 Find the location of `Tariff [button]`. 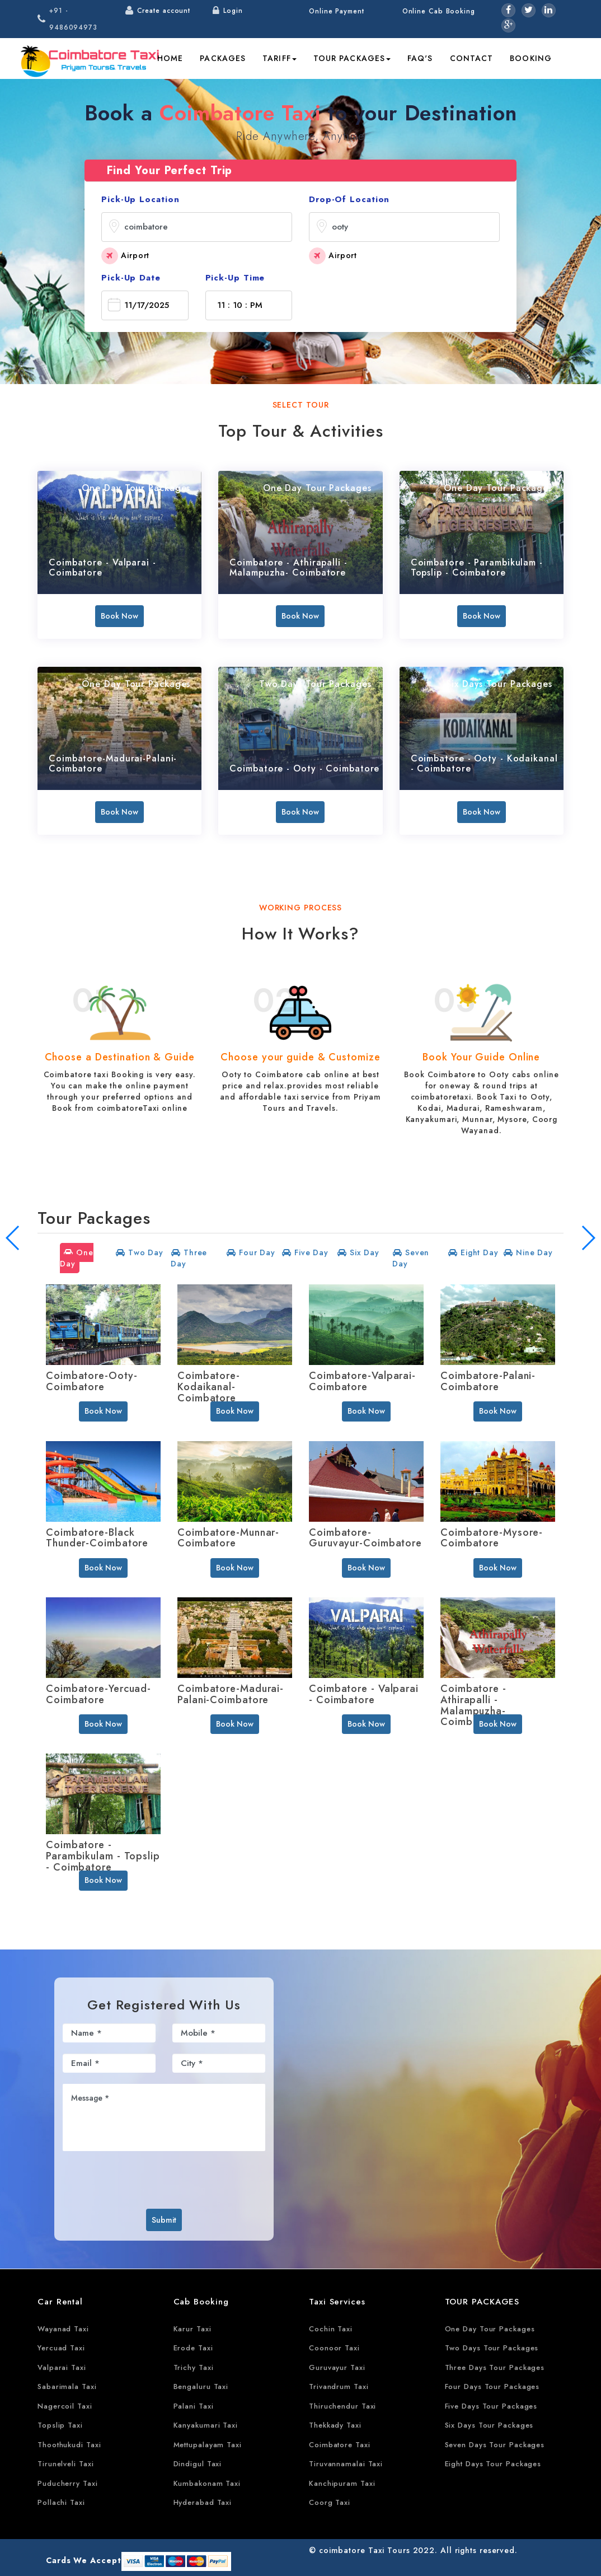

Tariff [button] is located at coordinates (279, 58).